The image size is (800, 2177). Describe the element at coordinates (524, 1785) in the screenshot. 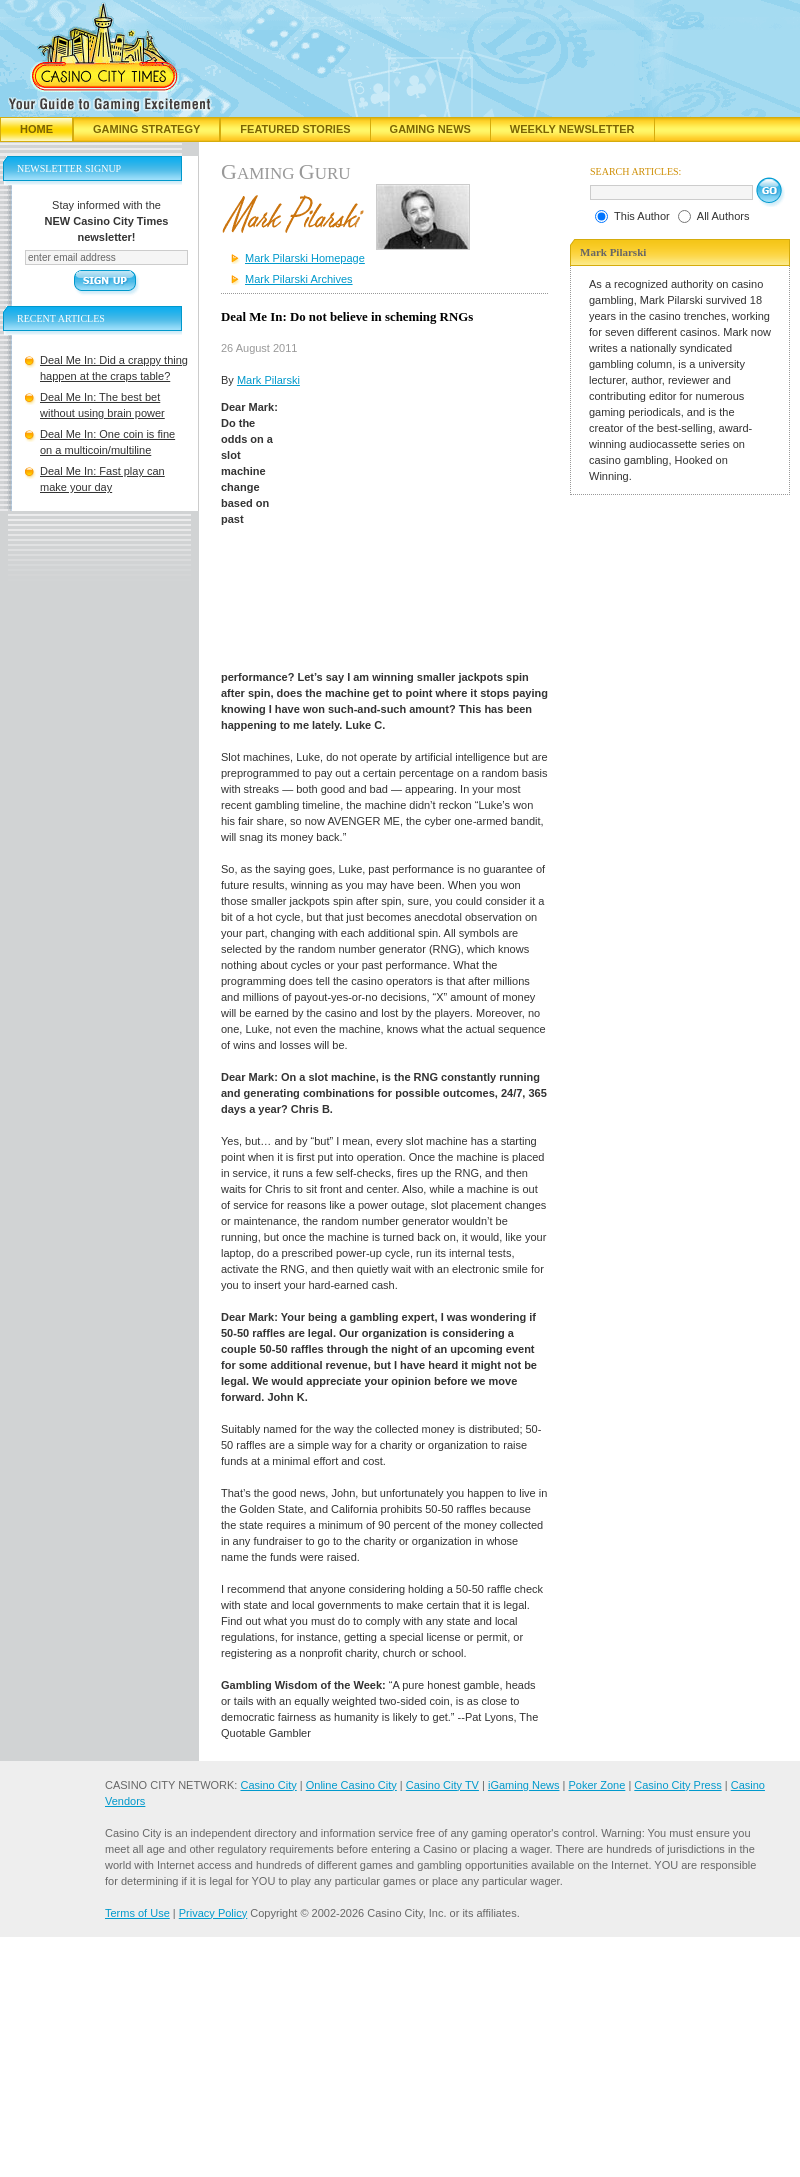

I see `iGaming News` at that location.